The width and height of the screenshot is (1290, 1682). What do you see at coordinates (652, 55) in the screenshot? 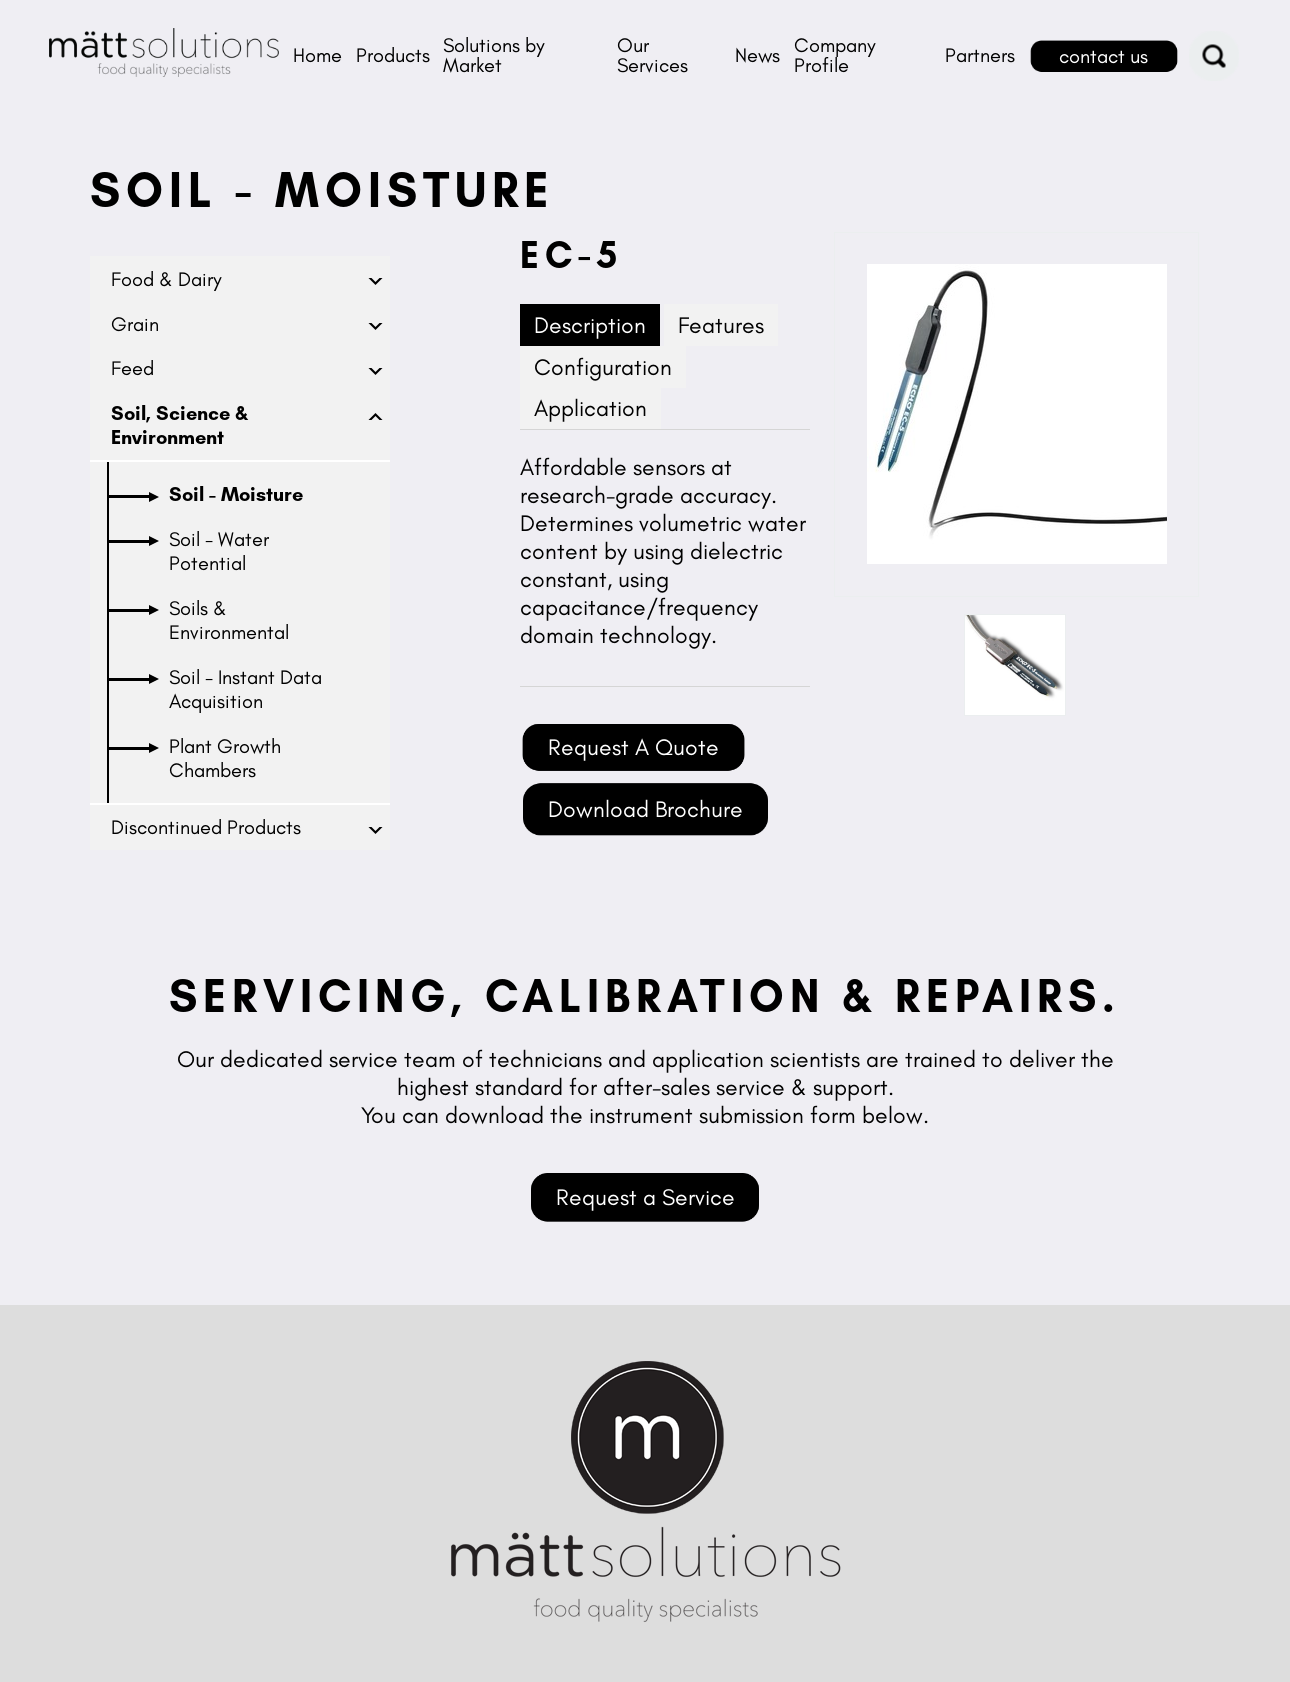
I see `Our Services` at bounding box center [652, 55].